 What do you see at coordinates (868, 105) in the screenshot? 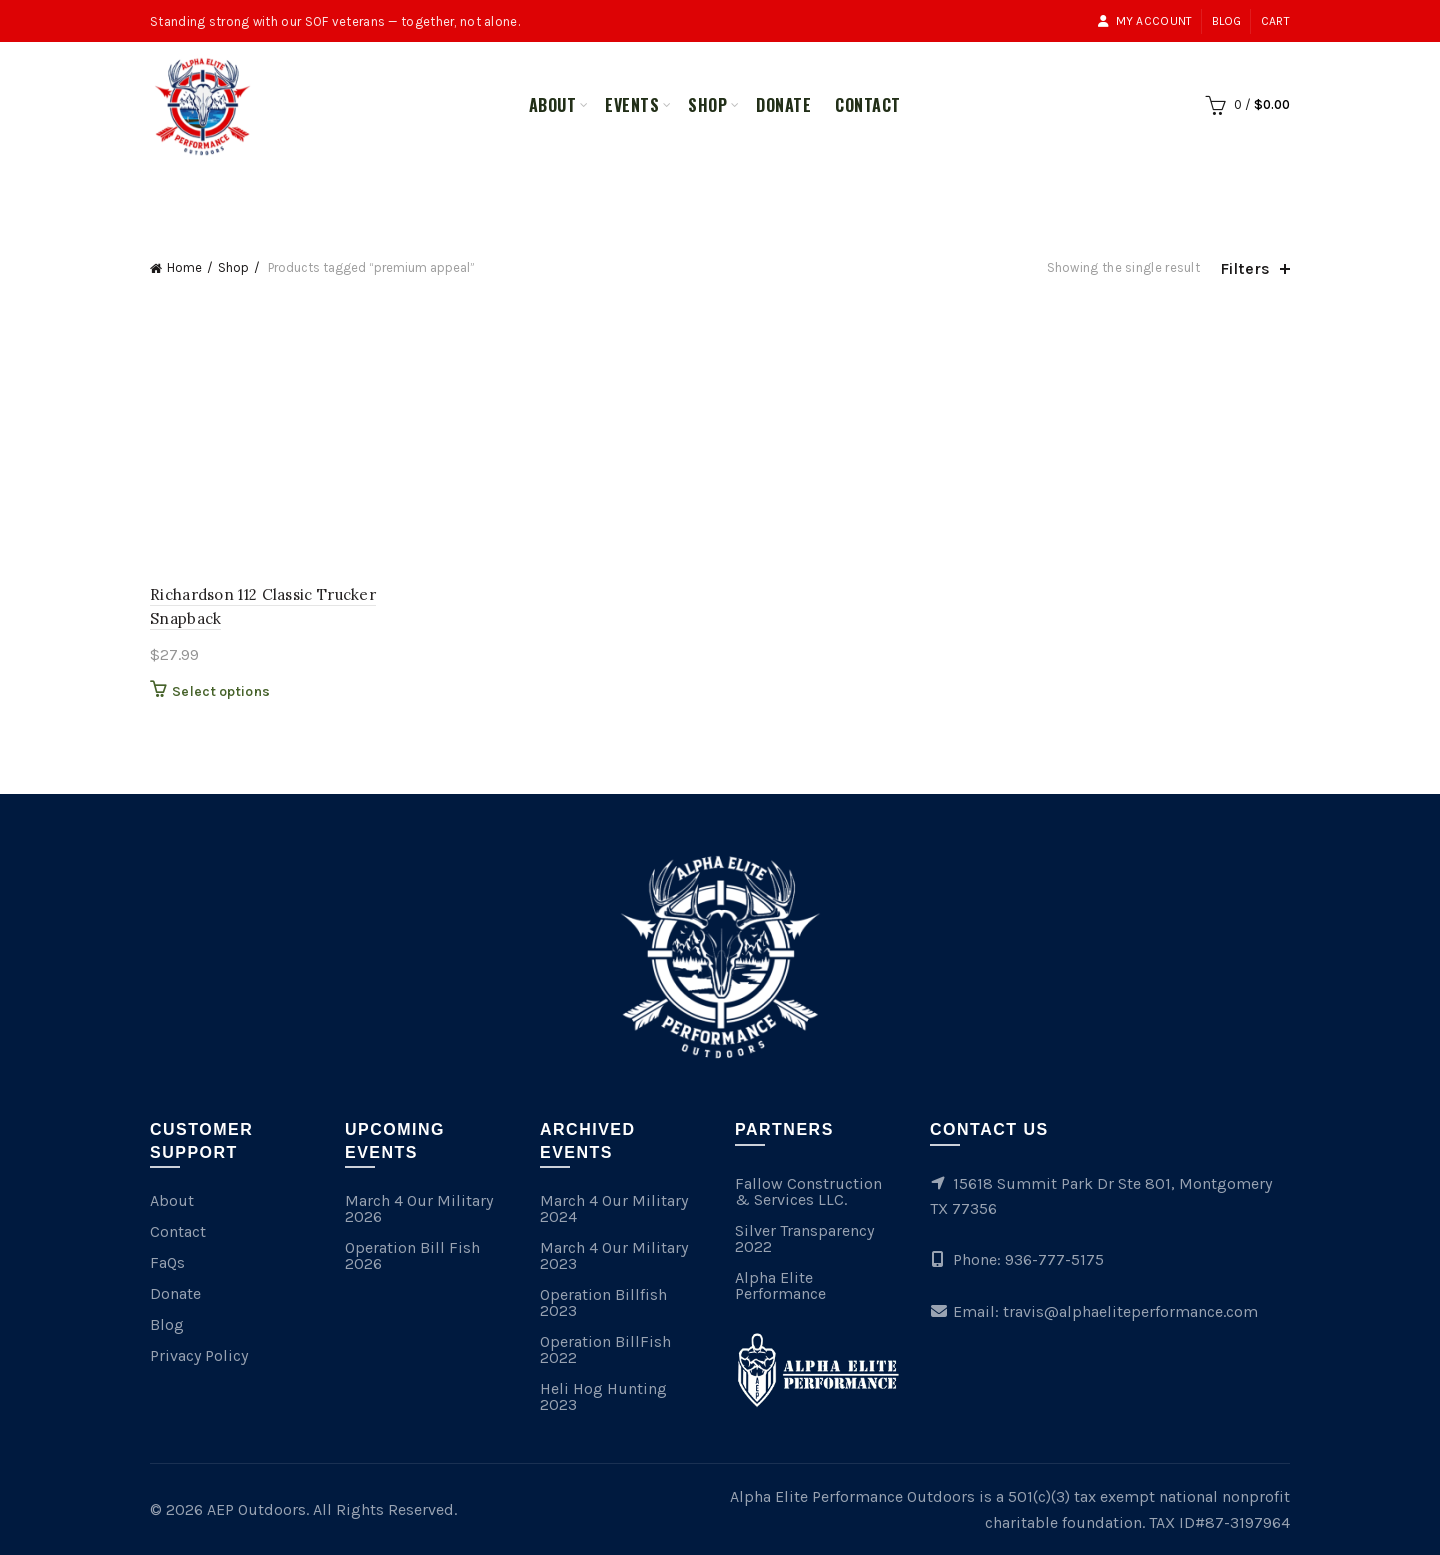
I see `Contact` at bounding box center [868, 105].